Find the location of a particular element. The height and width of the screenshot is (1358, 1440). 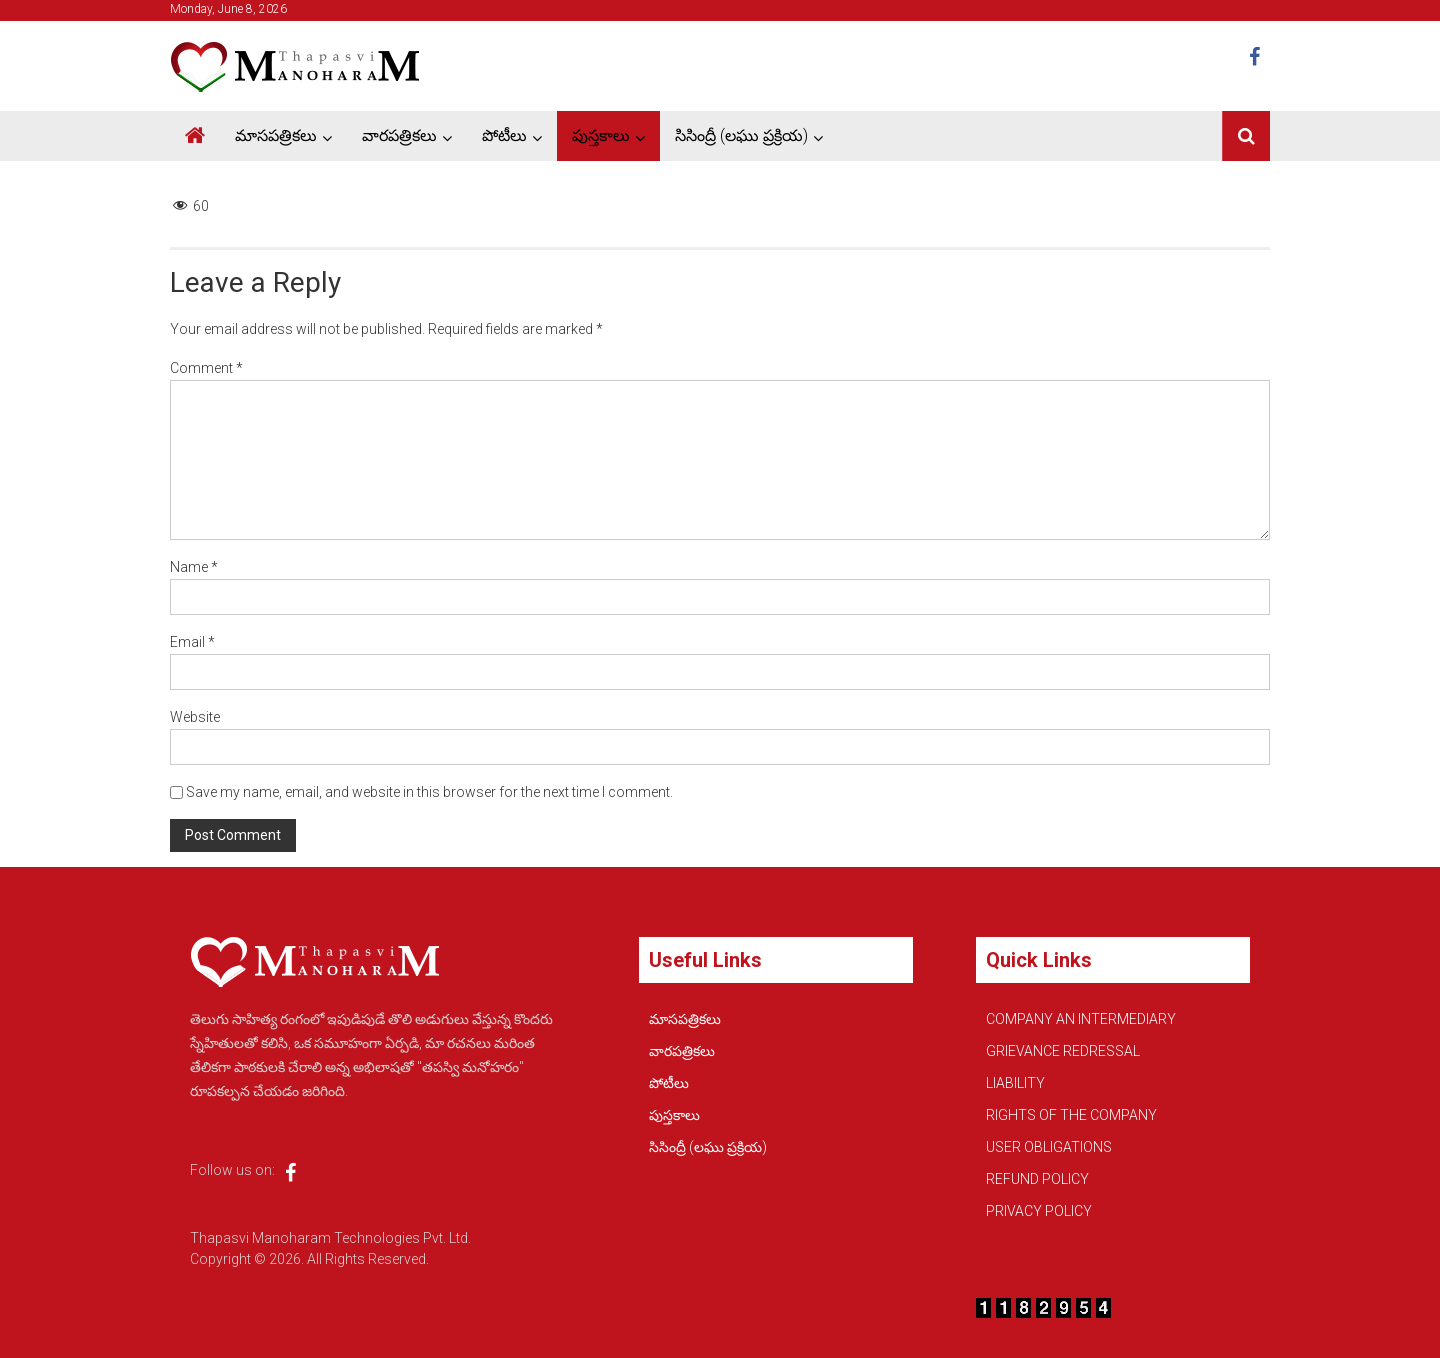

పుస్తకాలు is located at coordinates (601, 135).